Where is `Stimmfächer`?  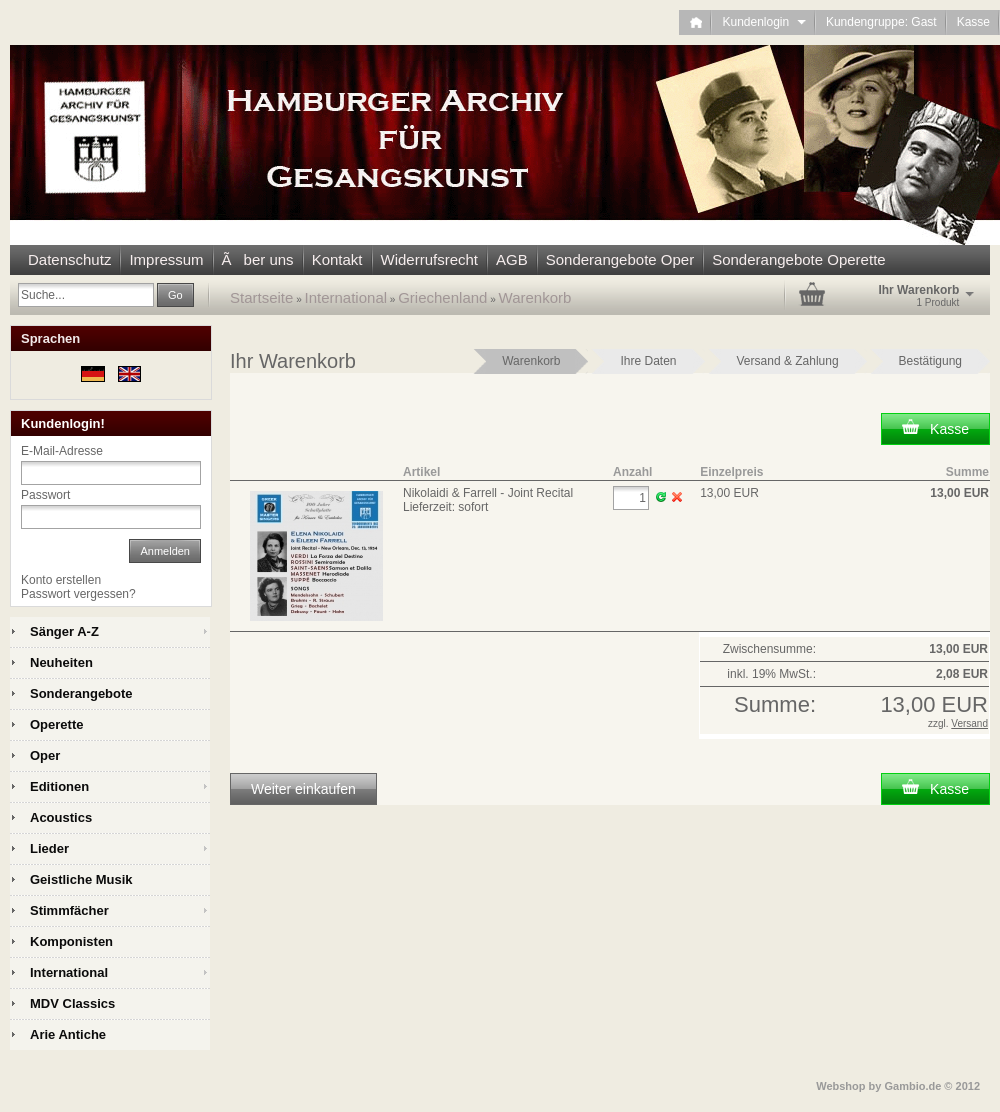 Stimmfächer is located at coordinates (69, 910).